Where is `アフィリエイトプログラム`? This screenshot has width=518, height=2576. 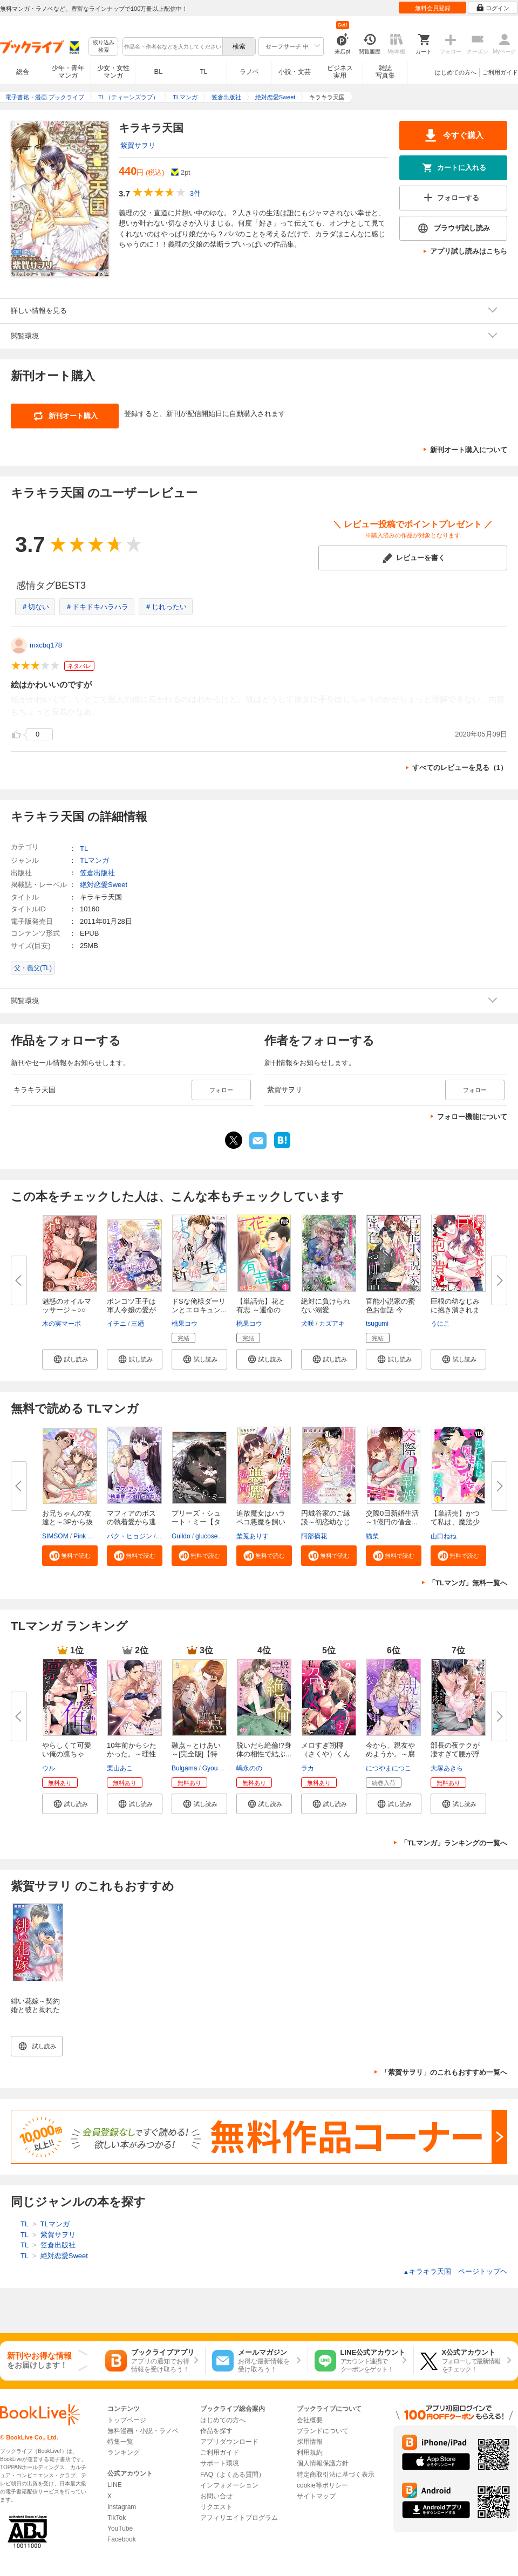 アフィリエイトプログラム is located at coordinates (239, 2518).